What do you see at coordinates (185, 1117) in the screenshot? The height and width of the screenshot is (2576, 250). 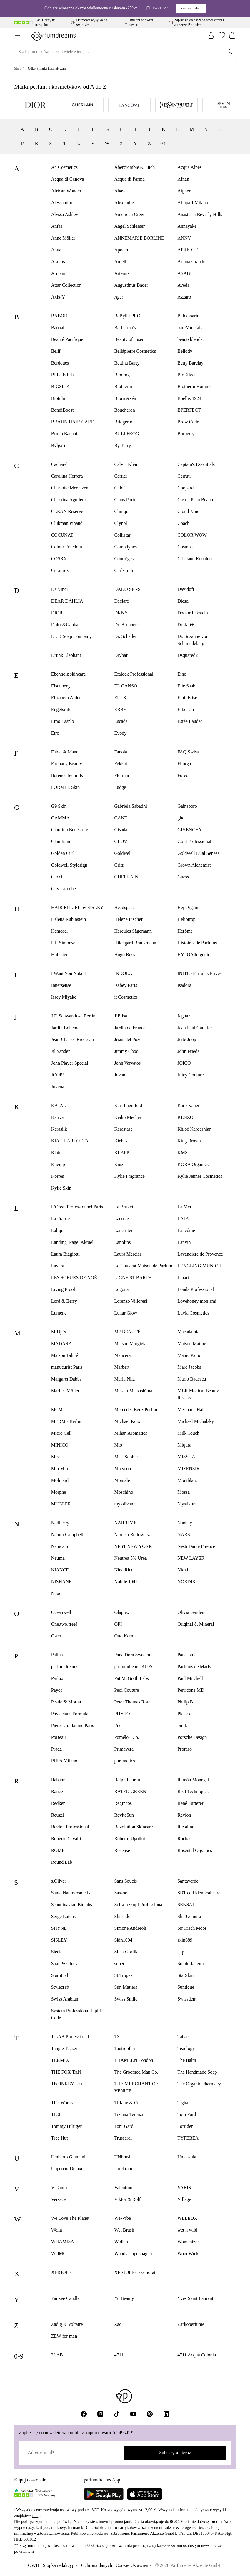 I see `KENZO` at bounding box center [185, 1117].